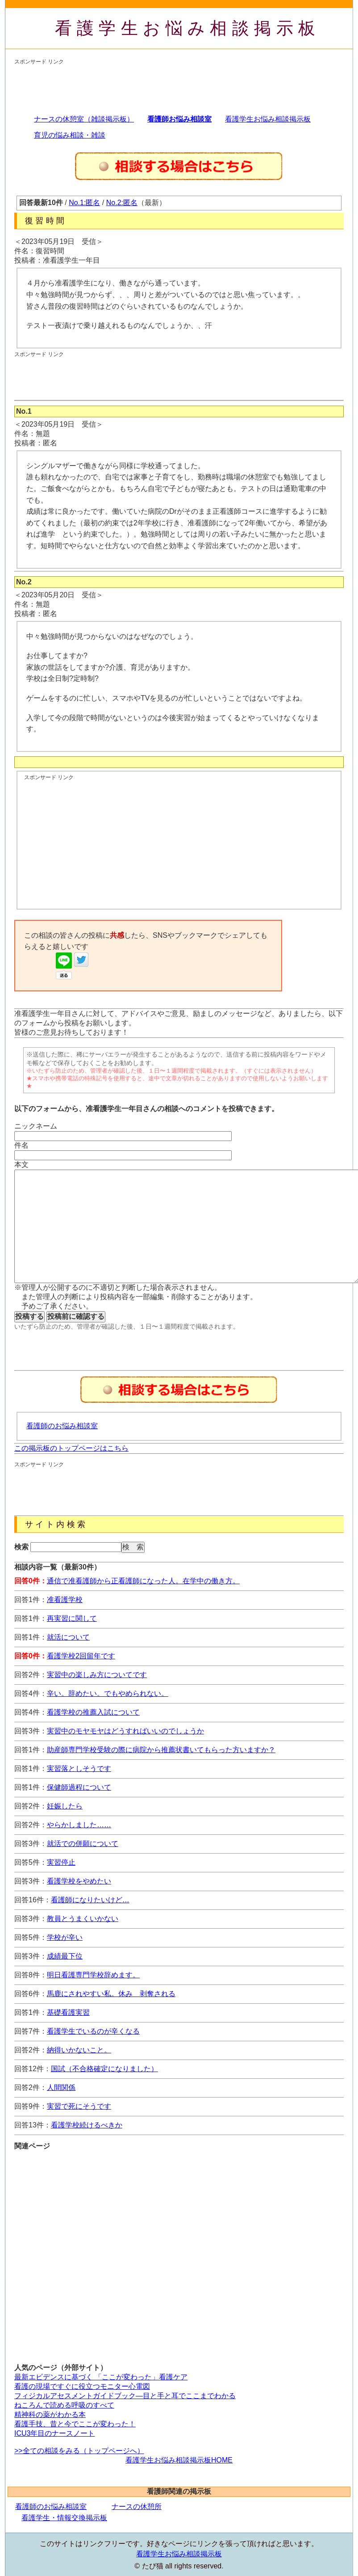 The image size is (358, 2576). What do you see at coordinates (61, 2087) in the screenshot?
I see `人間関係` at bounding box center [61, 2087].